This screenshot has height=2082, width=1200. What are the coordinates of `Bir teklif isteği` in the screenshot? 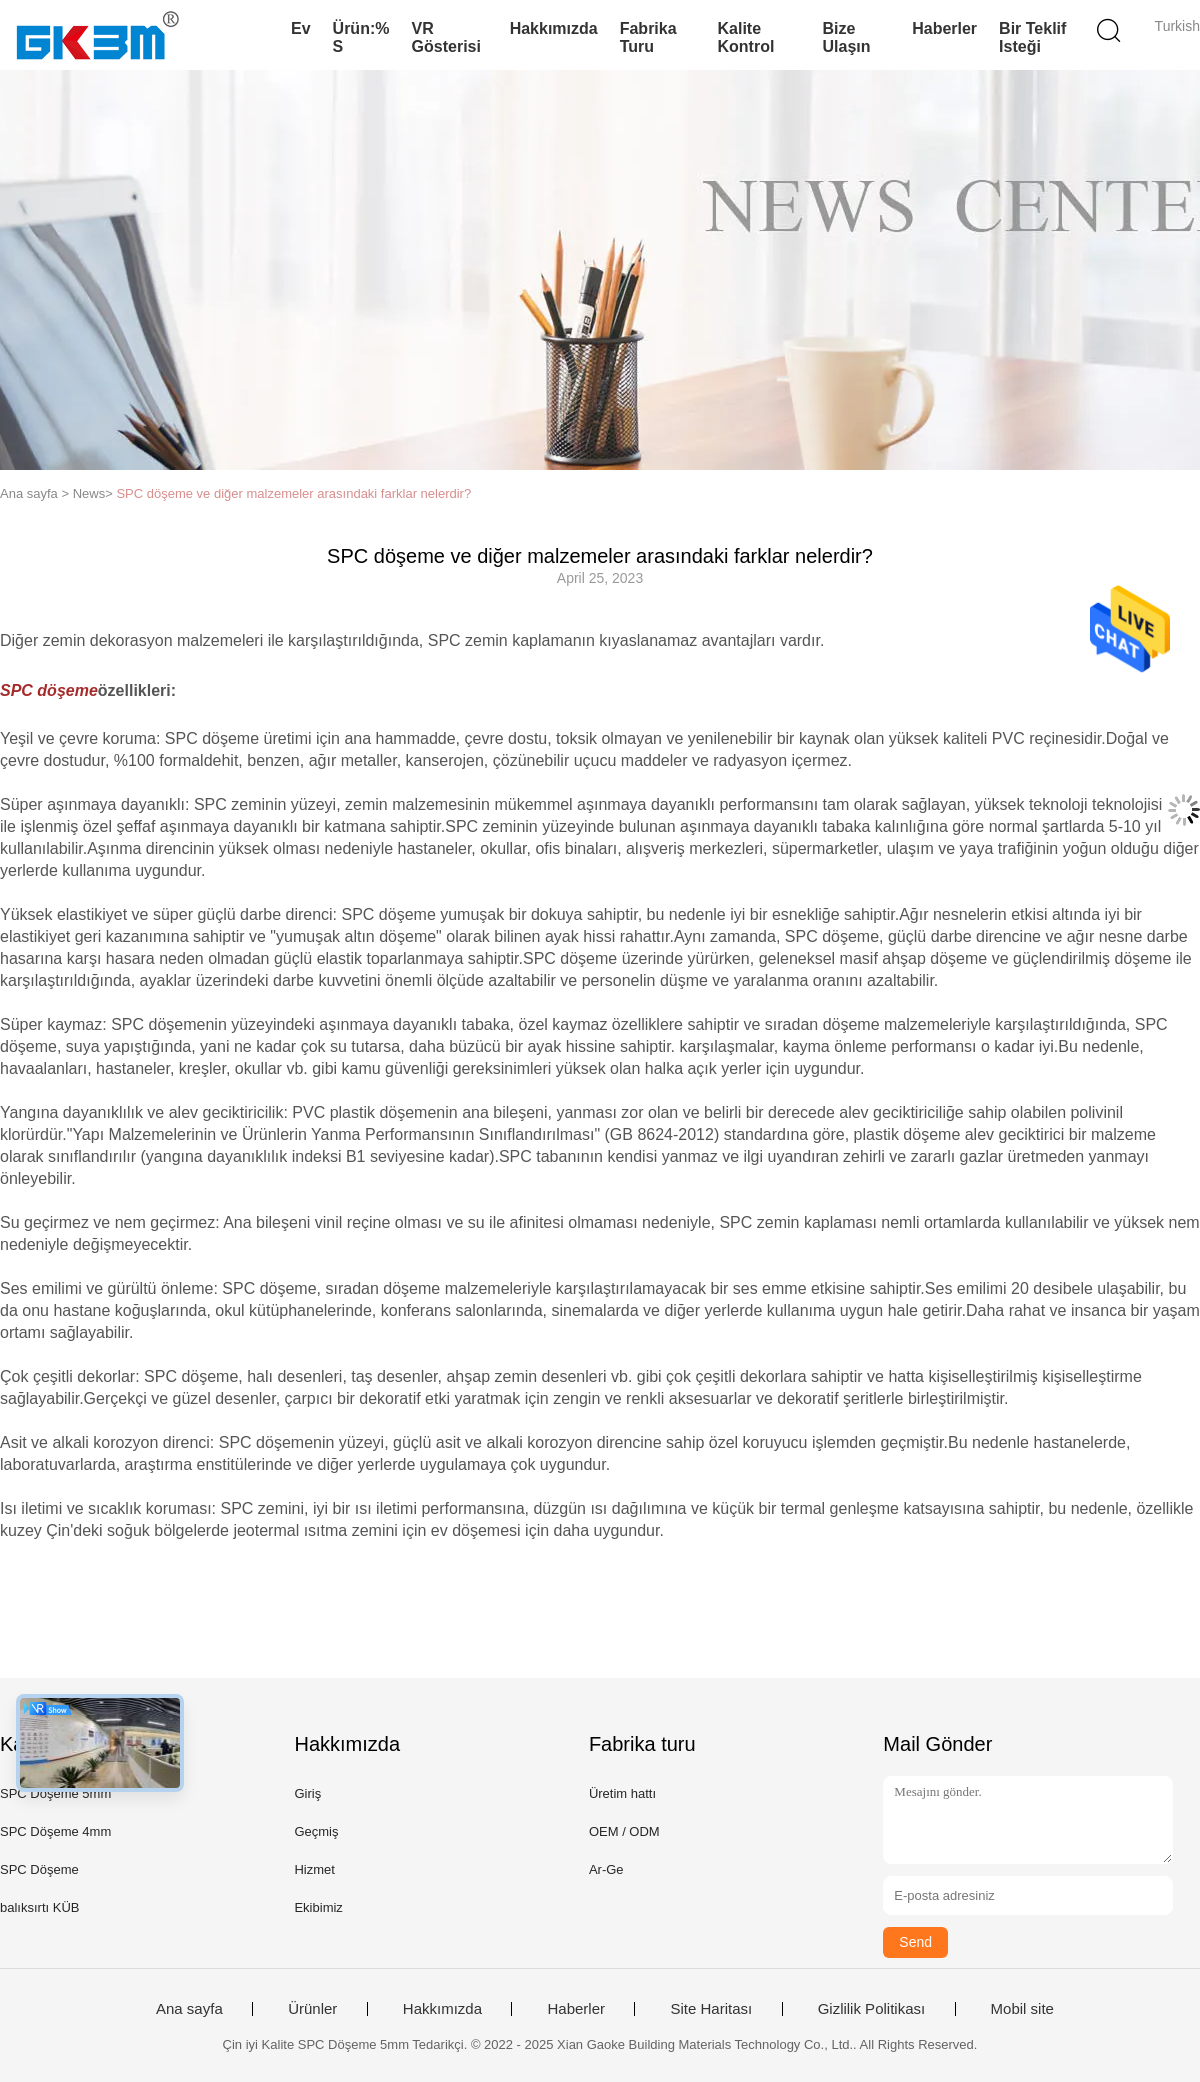 It's located at (1032, 37).